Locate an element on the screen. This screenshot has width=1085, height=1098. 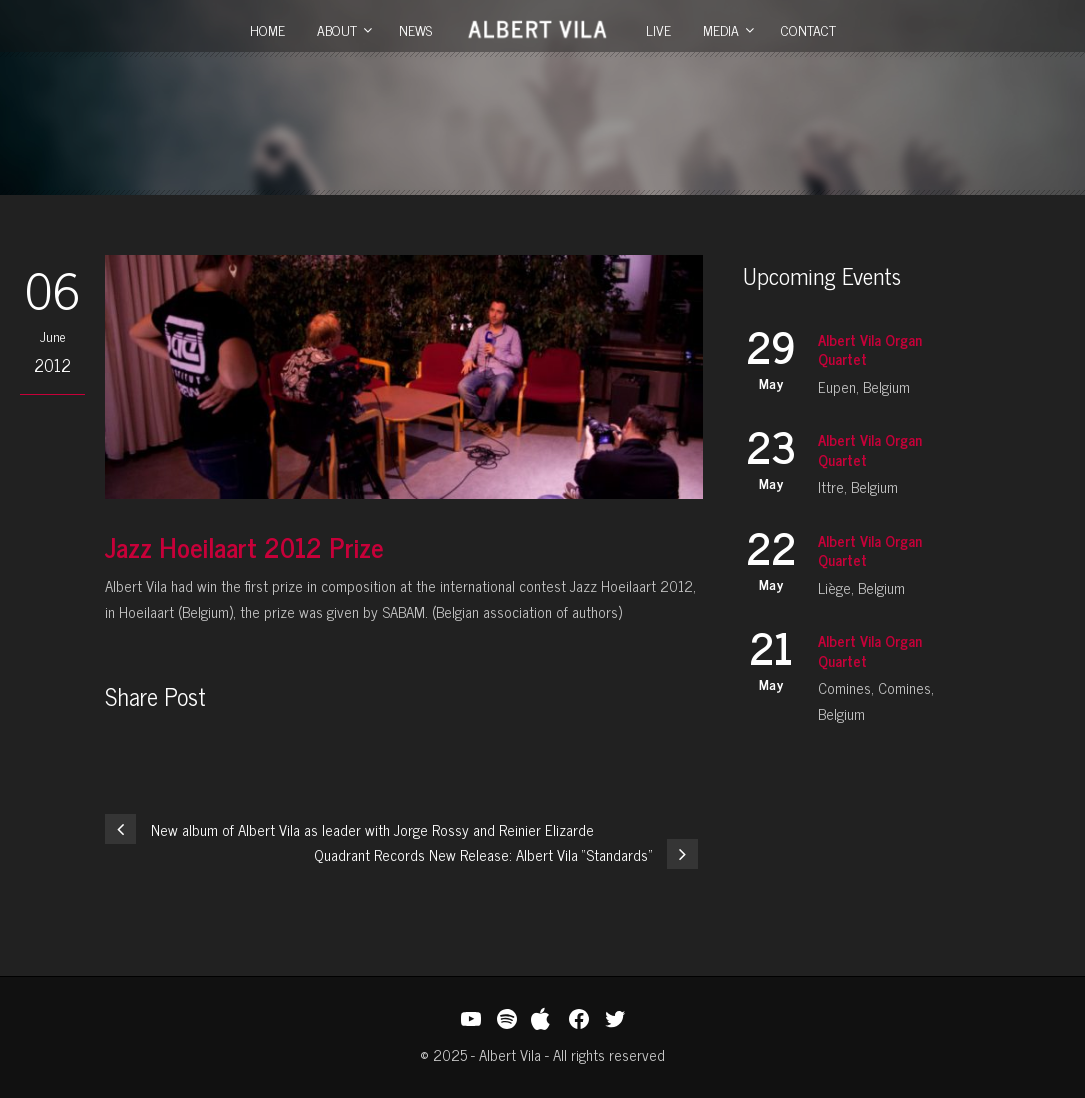
News is located at coordinates (415, 29).